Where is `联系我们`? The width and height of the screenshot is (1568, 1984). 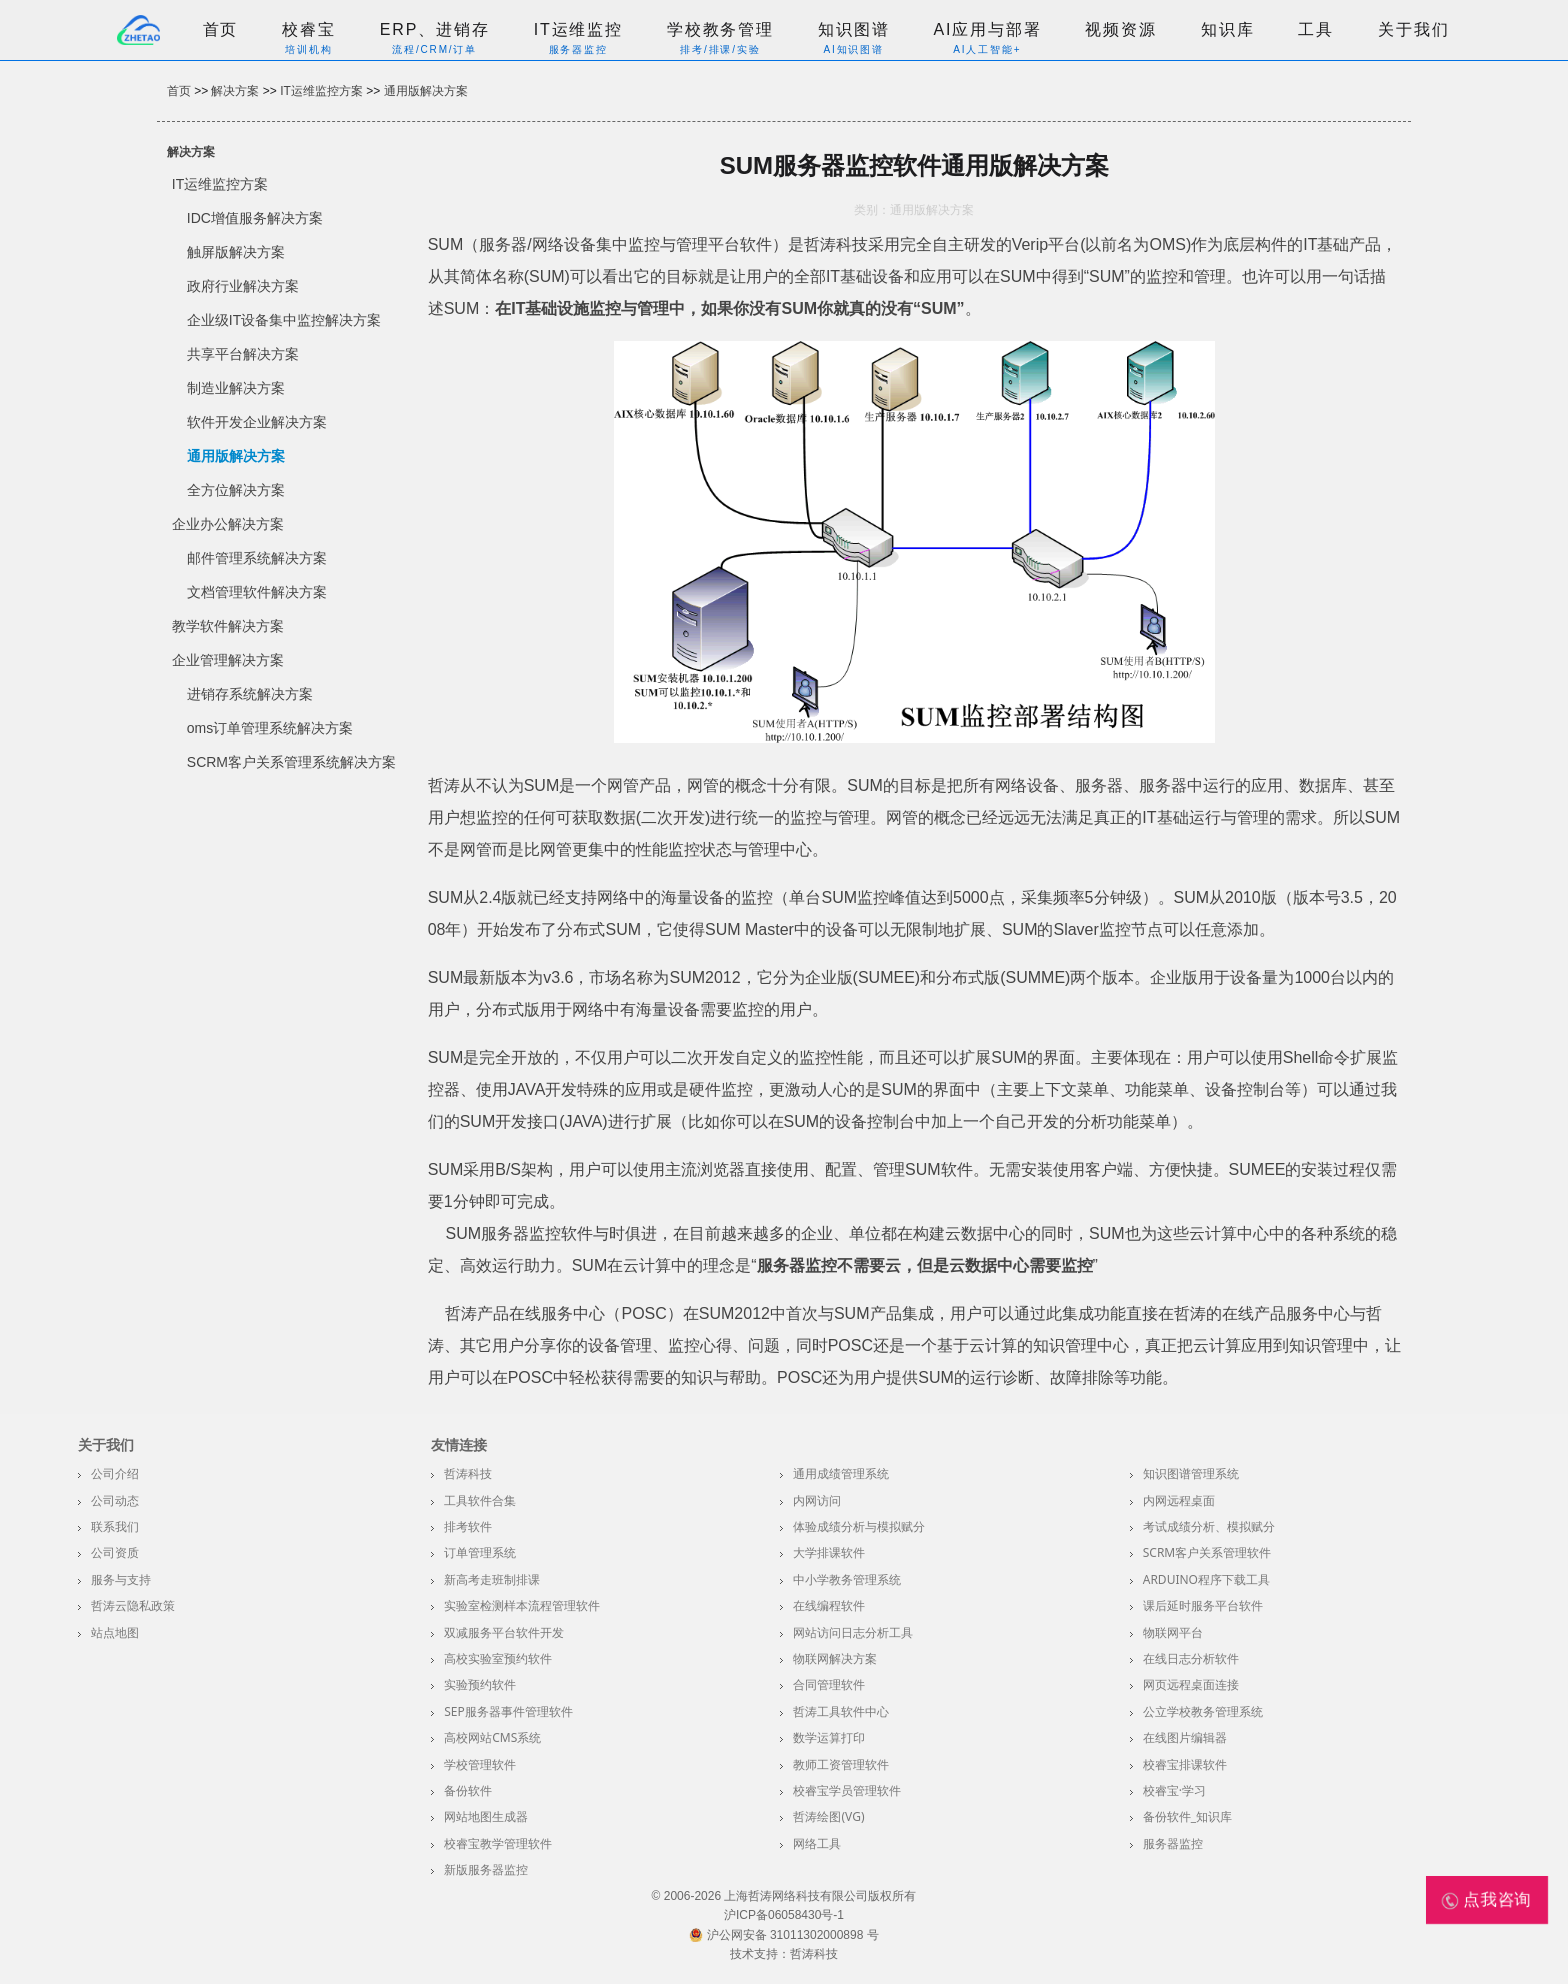 联系我们 is located at coordinates (115, 1526).